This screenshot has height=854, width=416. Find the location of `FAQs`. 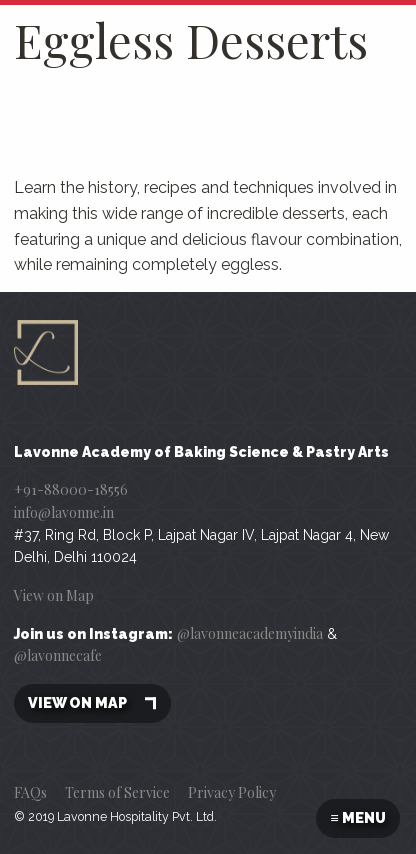

FAQs is located at coordinates (30, 792).